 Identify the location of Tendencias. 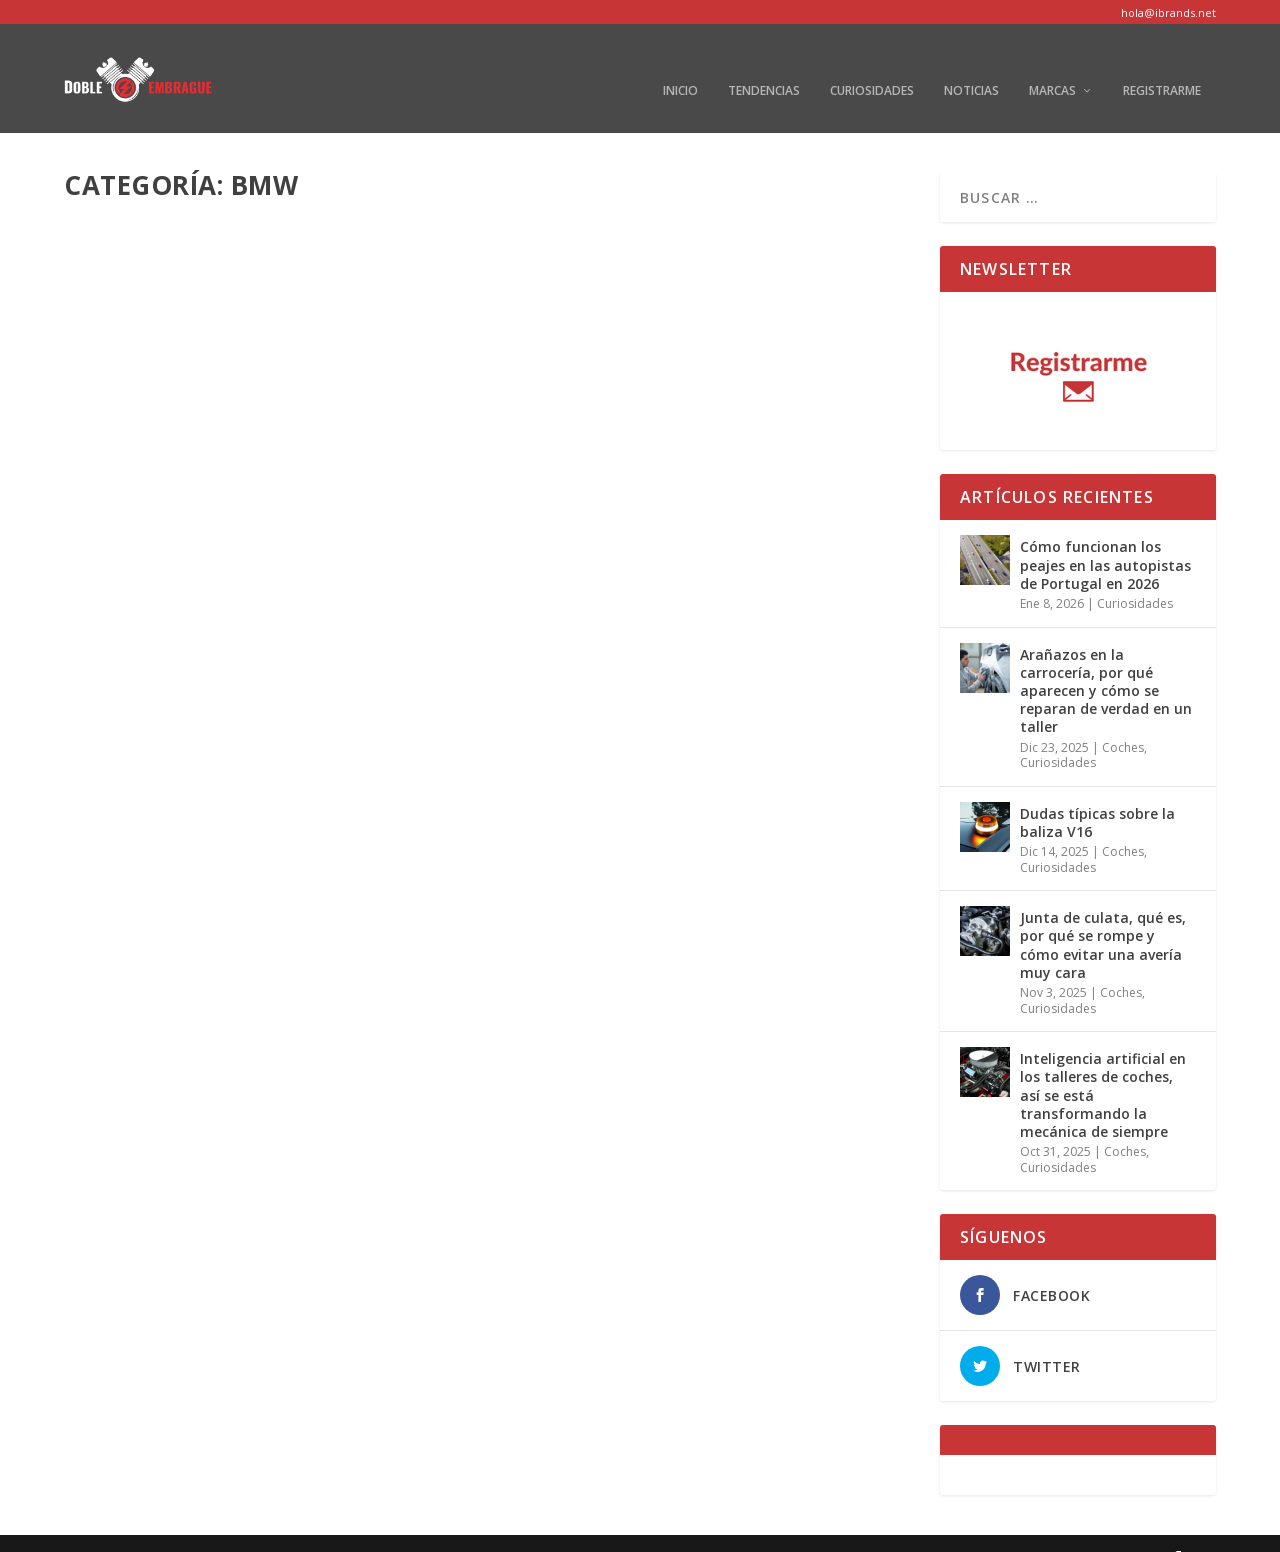
(764, 62).